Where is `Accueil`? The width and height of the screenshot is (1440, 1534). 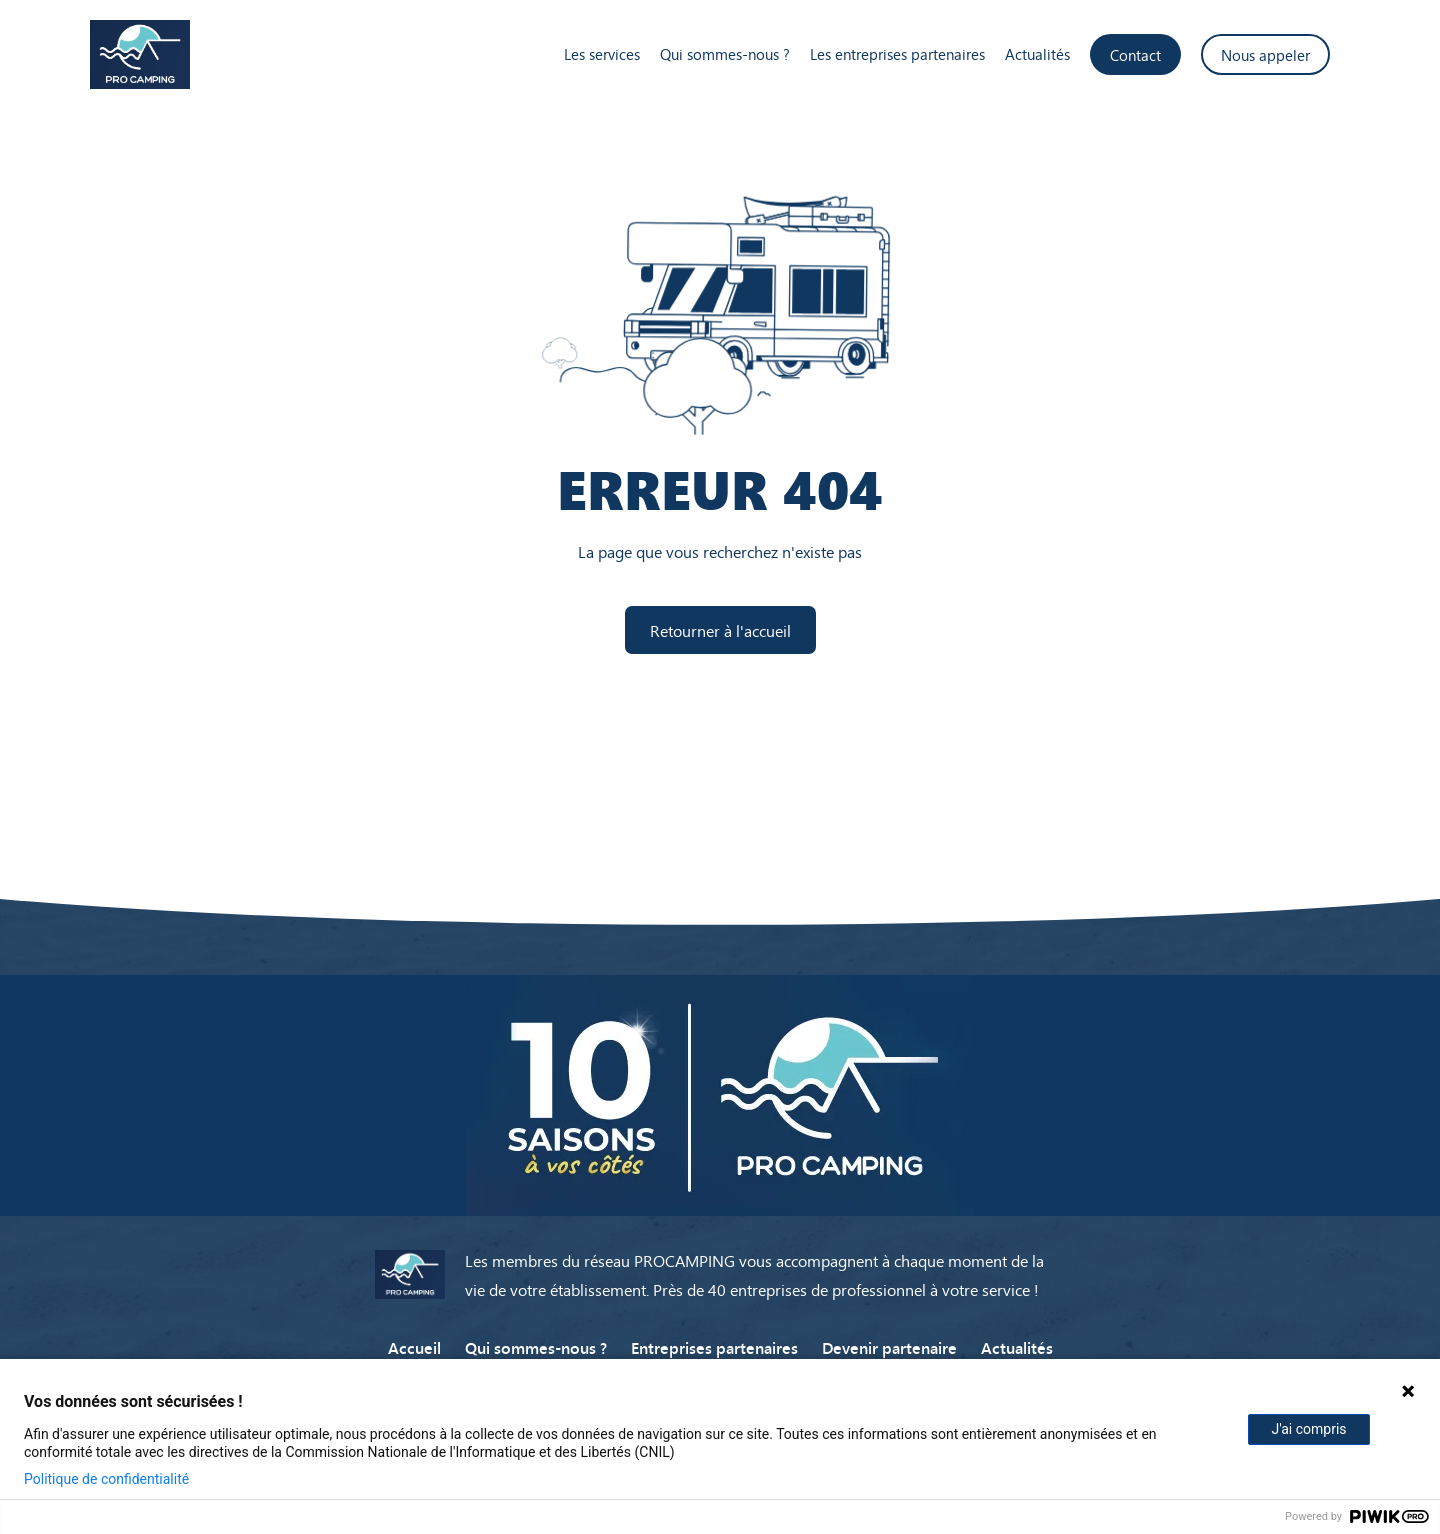
Accueil is located at coordinates (414, 1347).